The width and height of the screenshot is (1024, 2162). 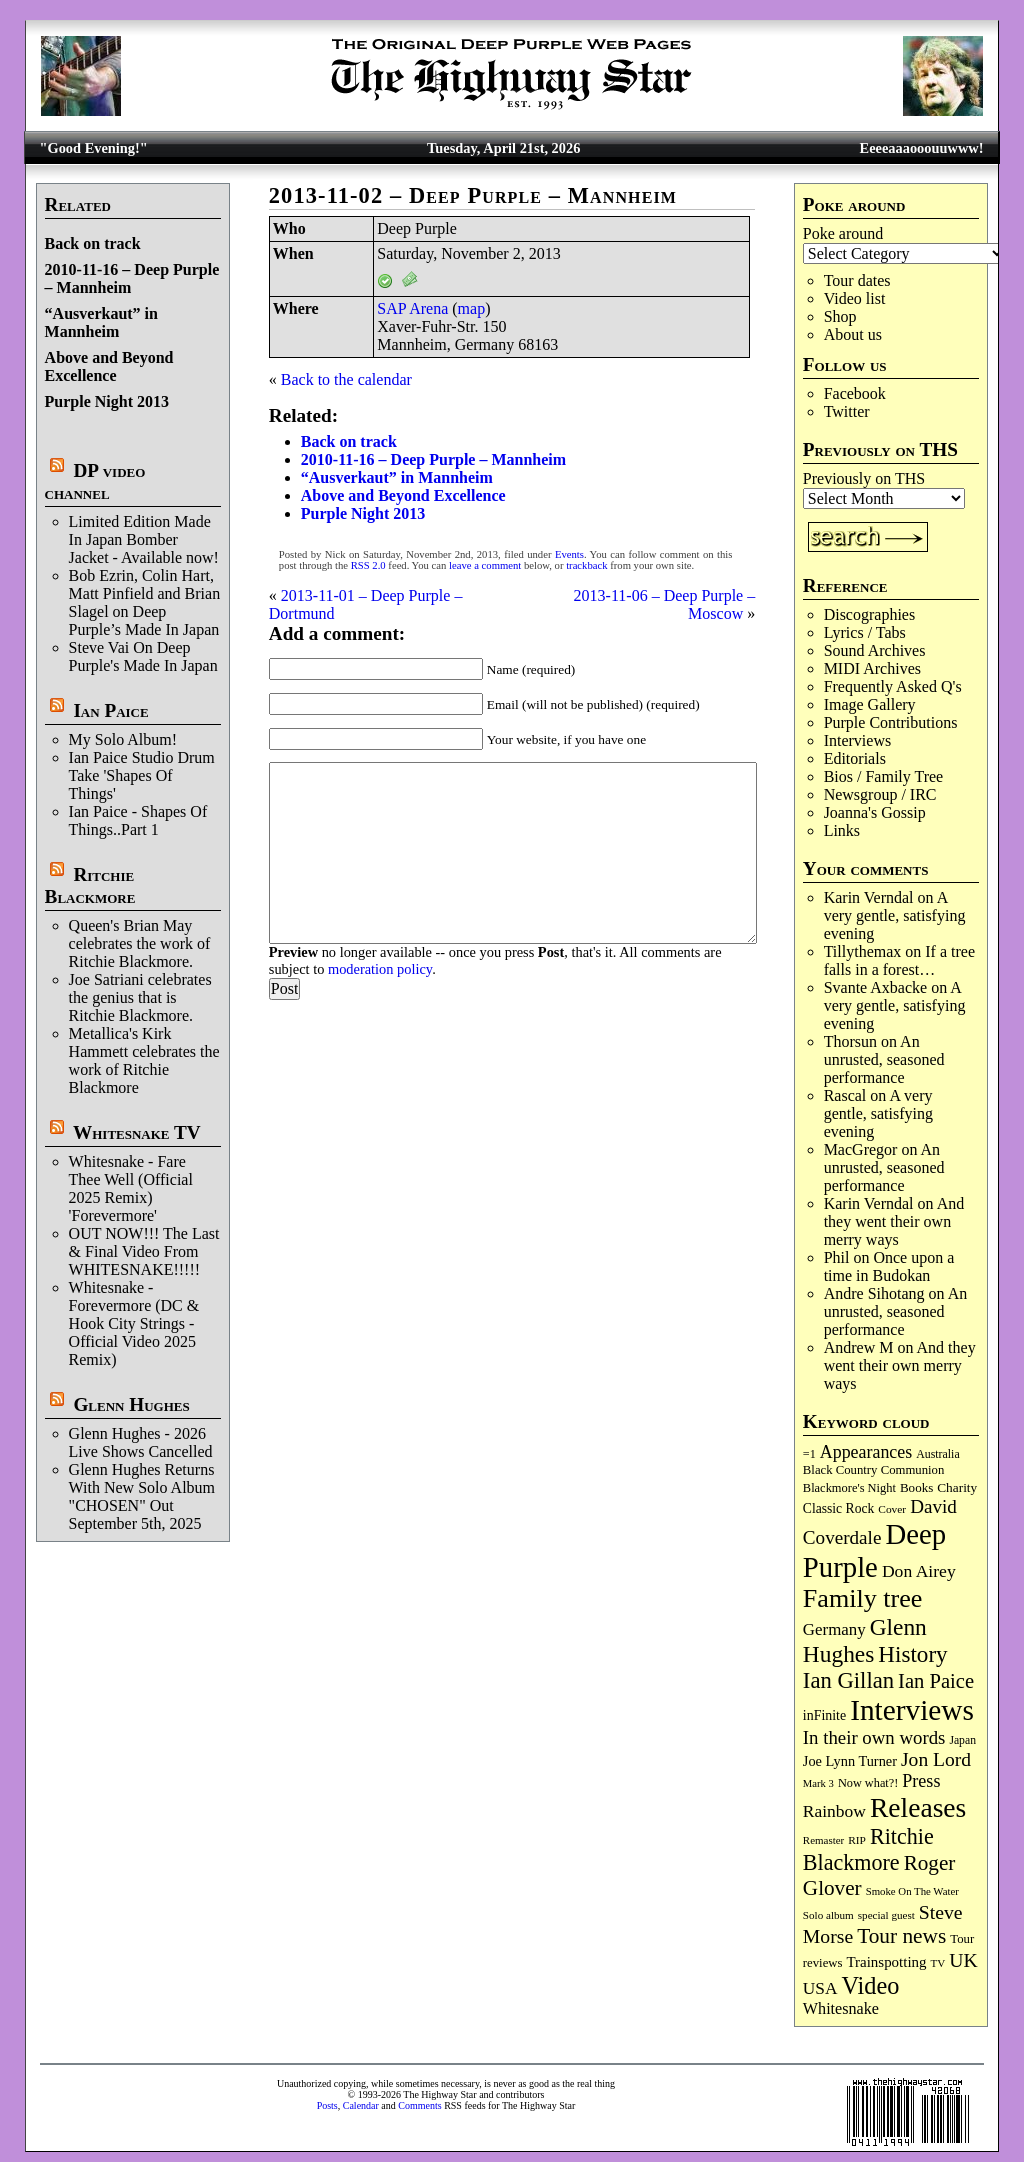 I want to click on OUT NOW!!! The Last & Final Video From WHITESNAKE!!!!!, so click(x=144, y=1251).